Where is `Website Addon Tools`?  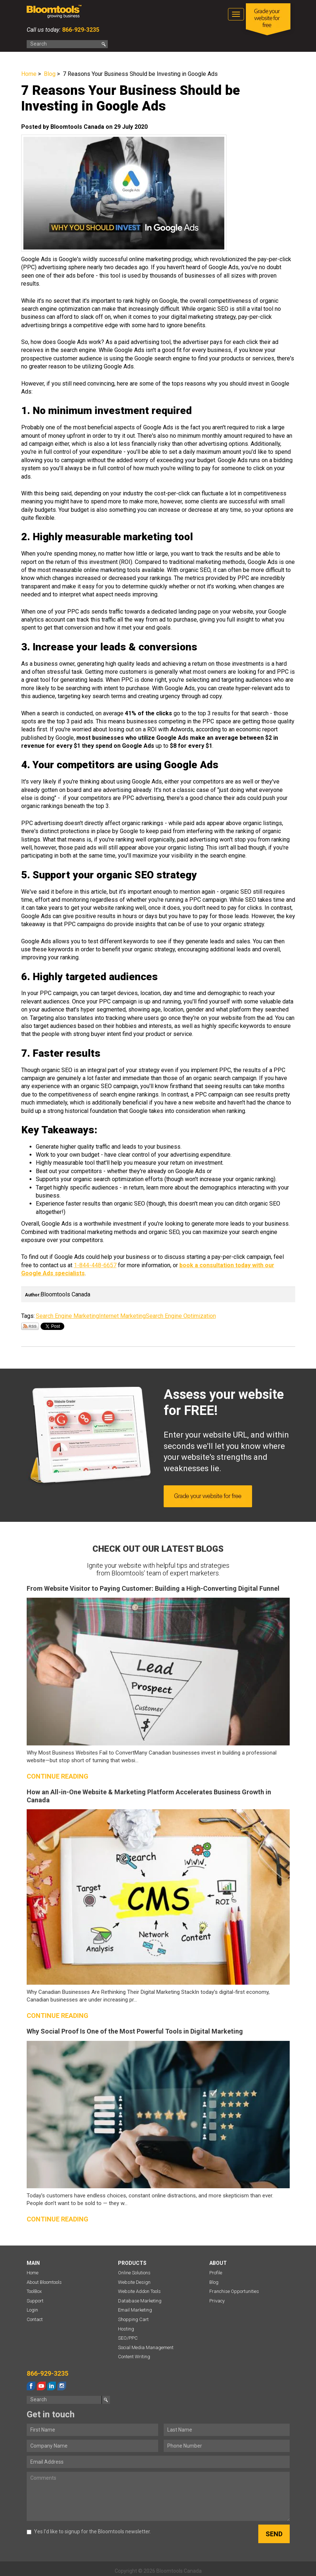
Website Addon Tools is located at coordinates (139, 2291).